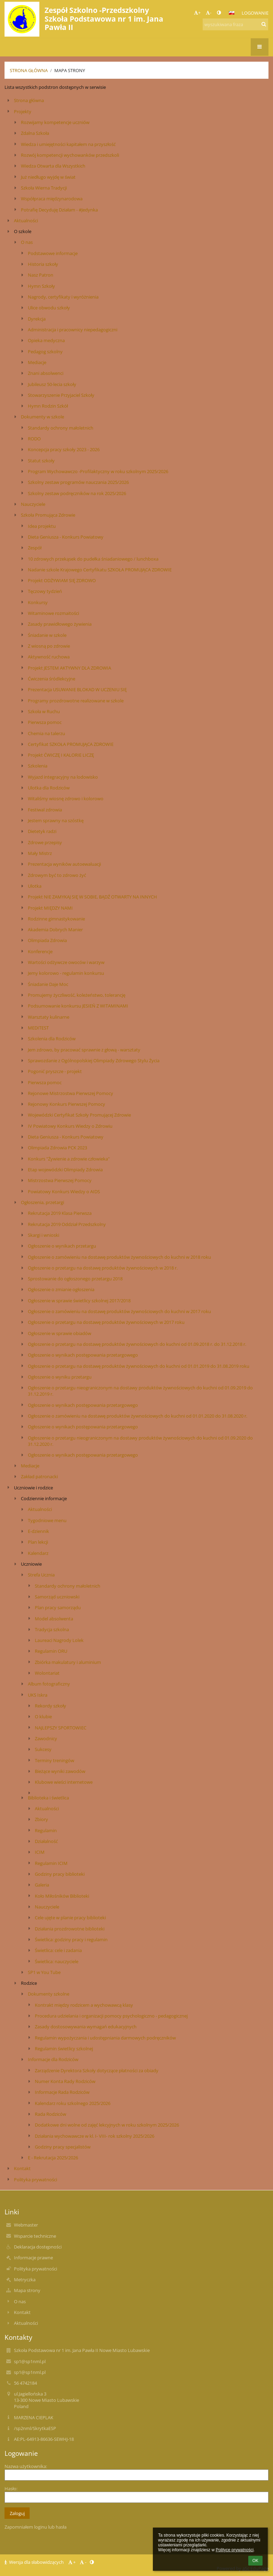  Describe the element at coordinates (38, 1553) in the screenshot. I see `Kalendarz` at that location.